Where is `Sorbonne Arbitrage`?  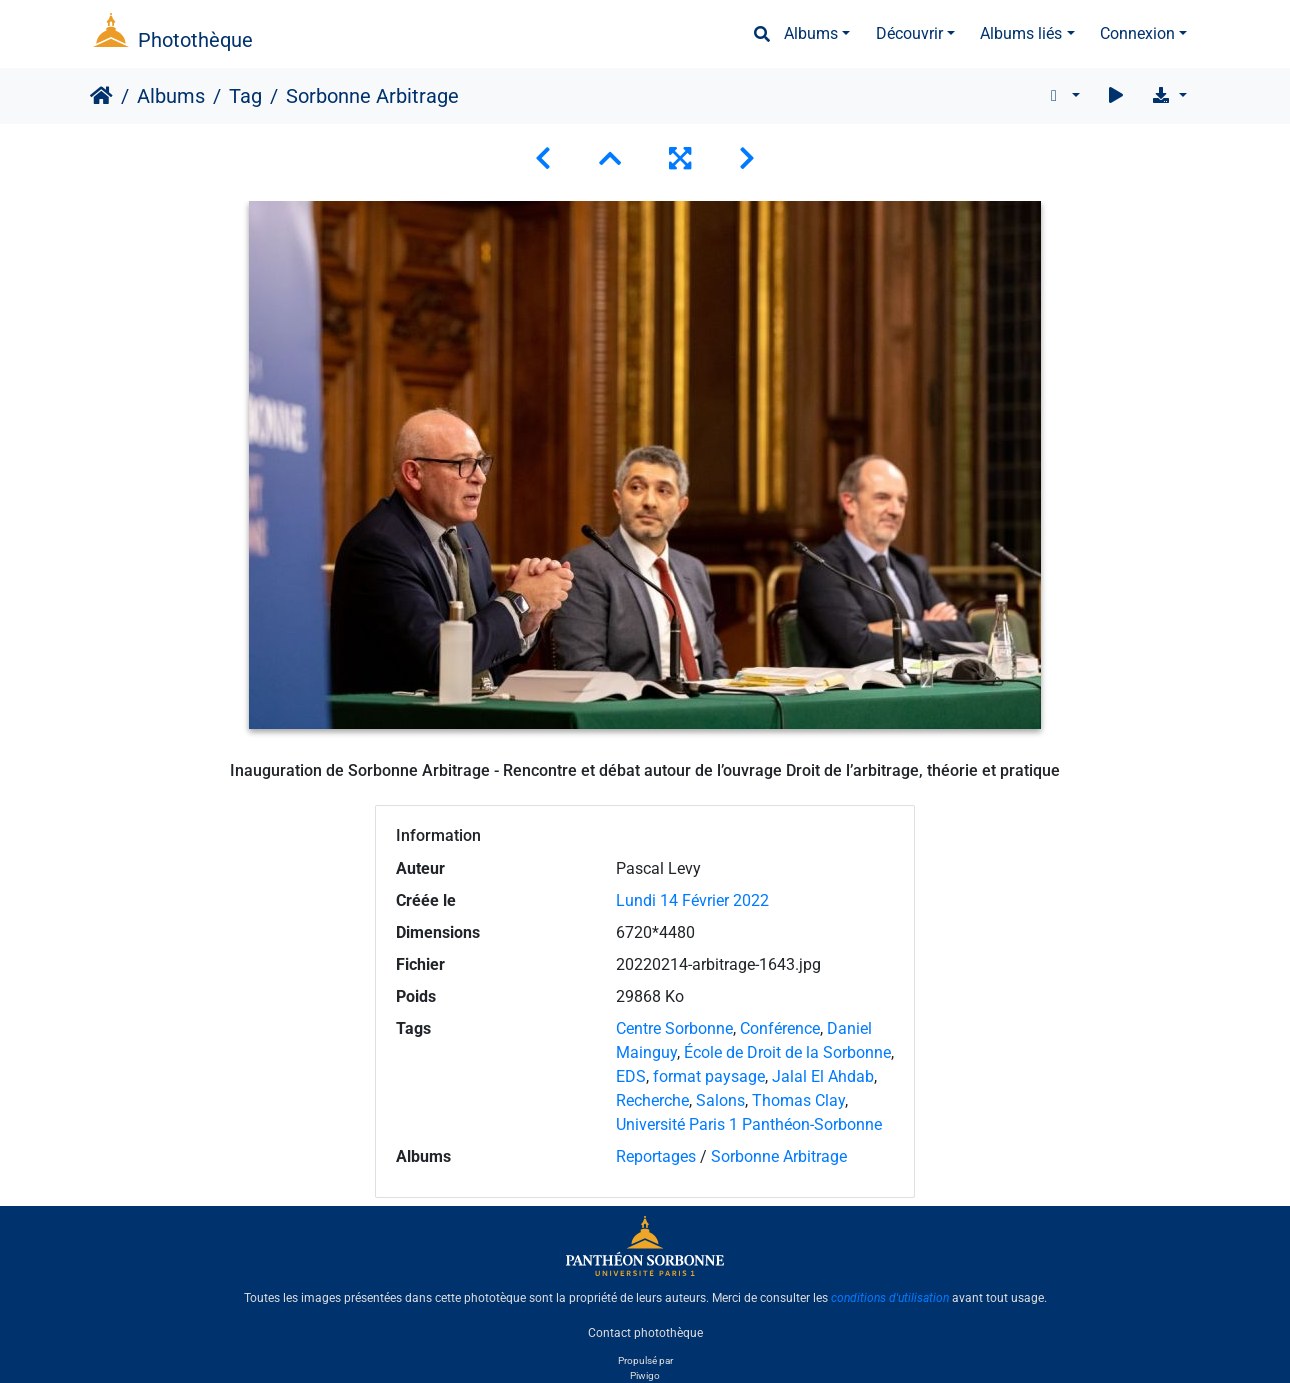 Sorbonne Arbitrage is located at coordinates (779, 1156).